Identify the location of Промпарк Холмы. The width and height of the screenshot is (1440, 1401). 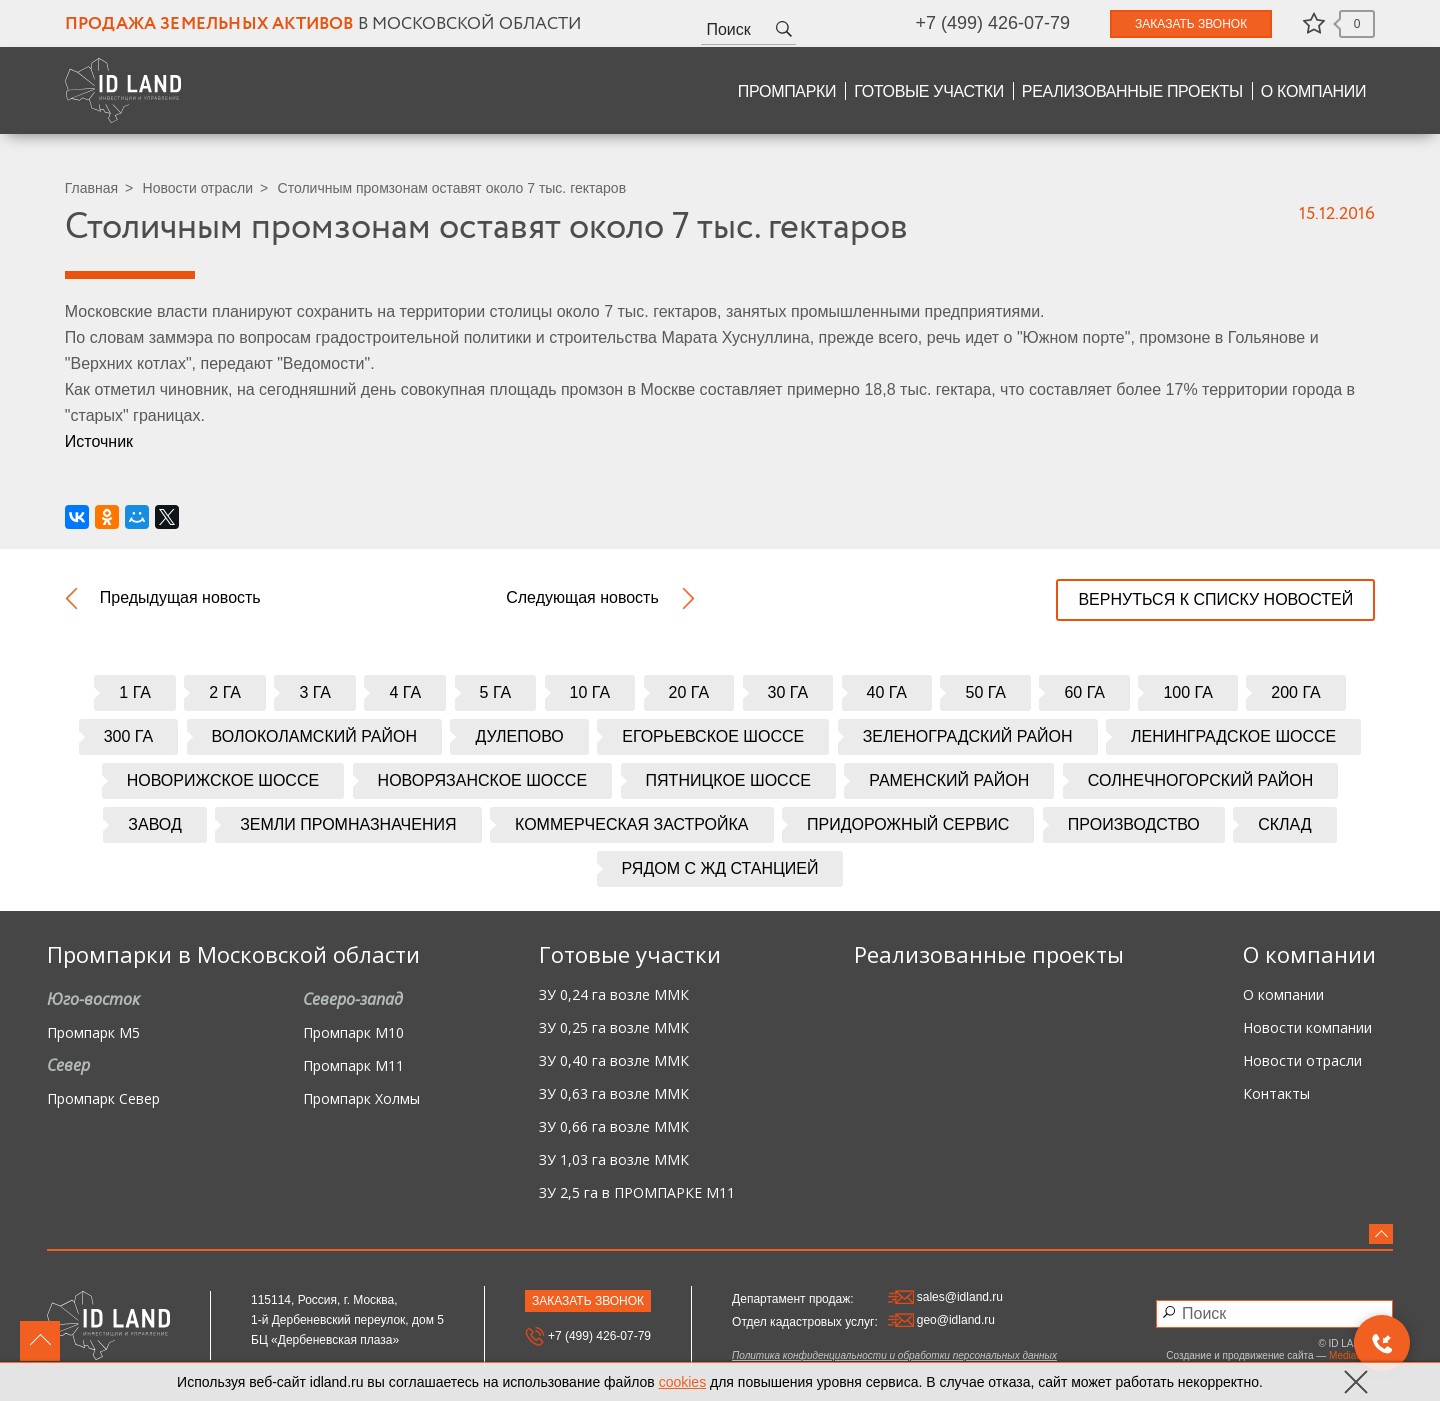
(361, 1099).